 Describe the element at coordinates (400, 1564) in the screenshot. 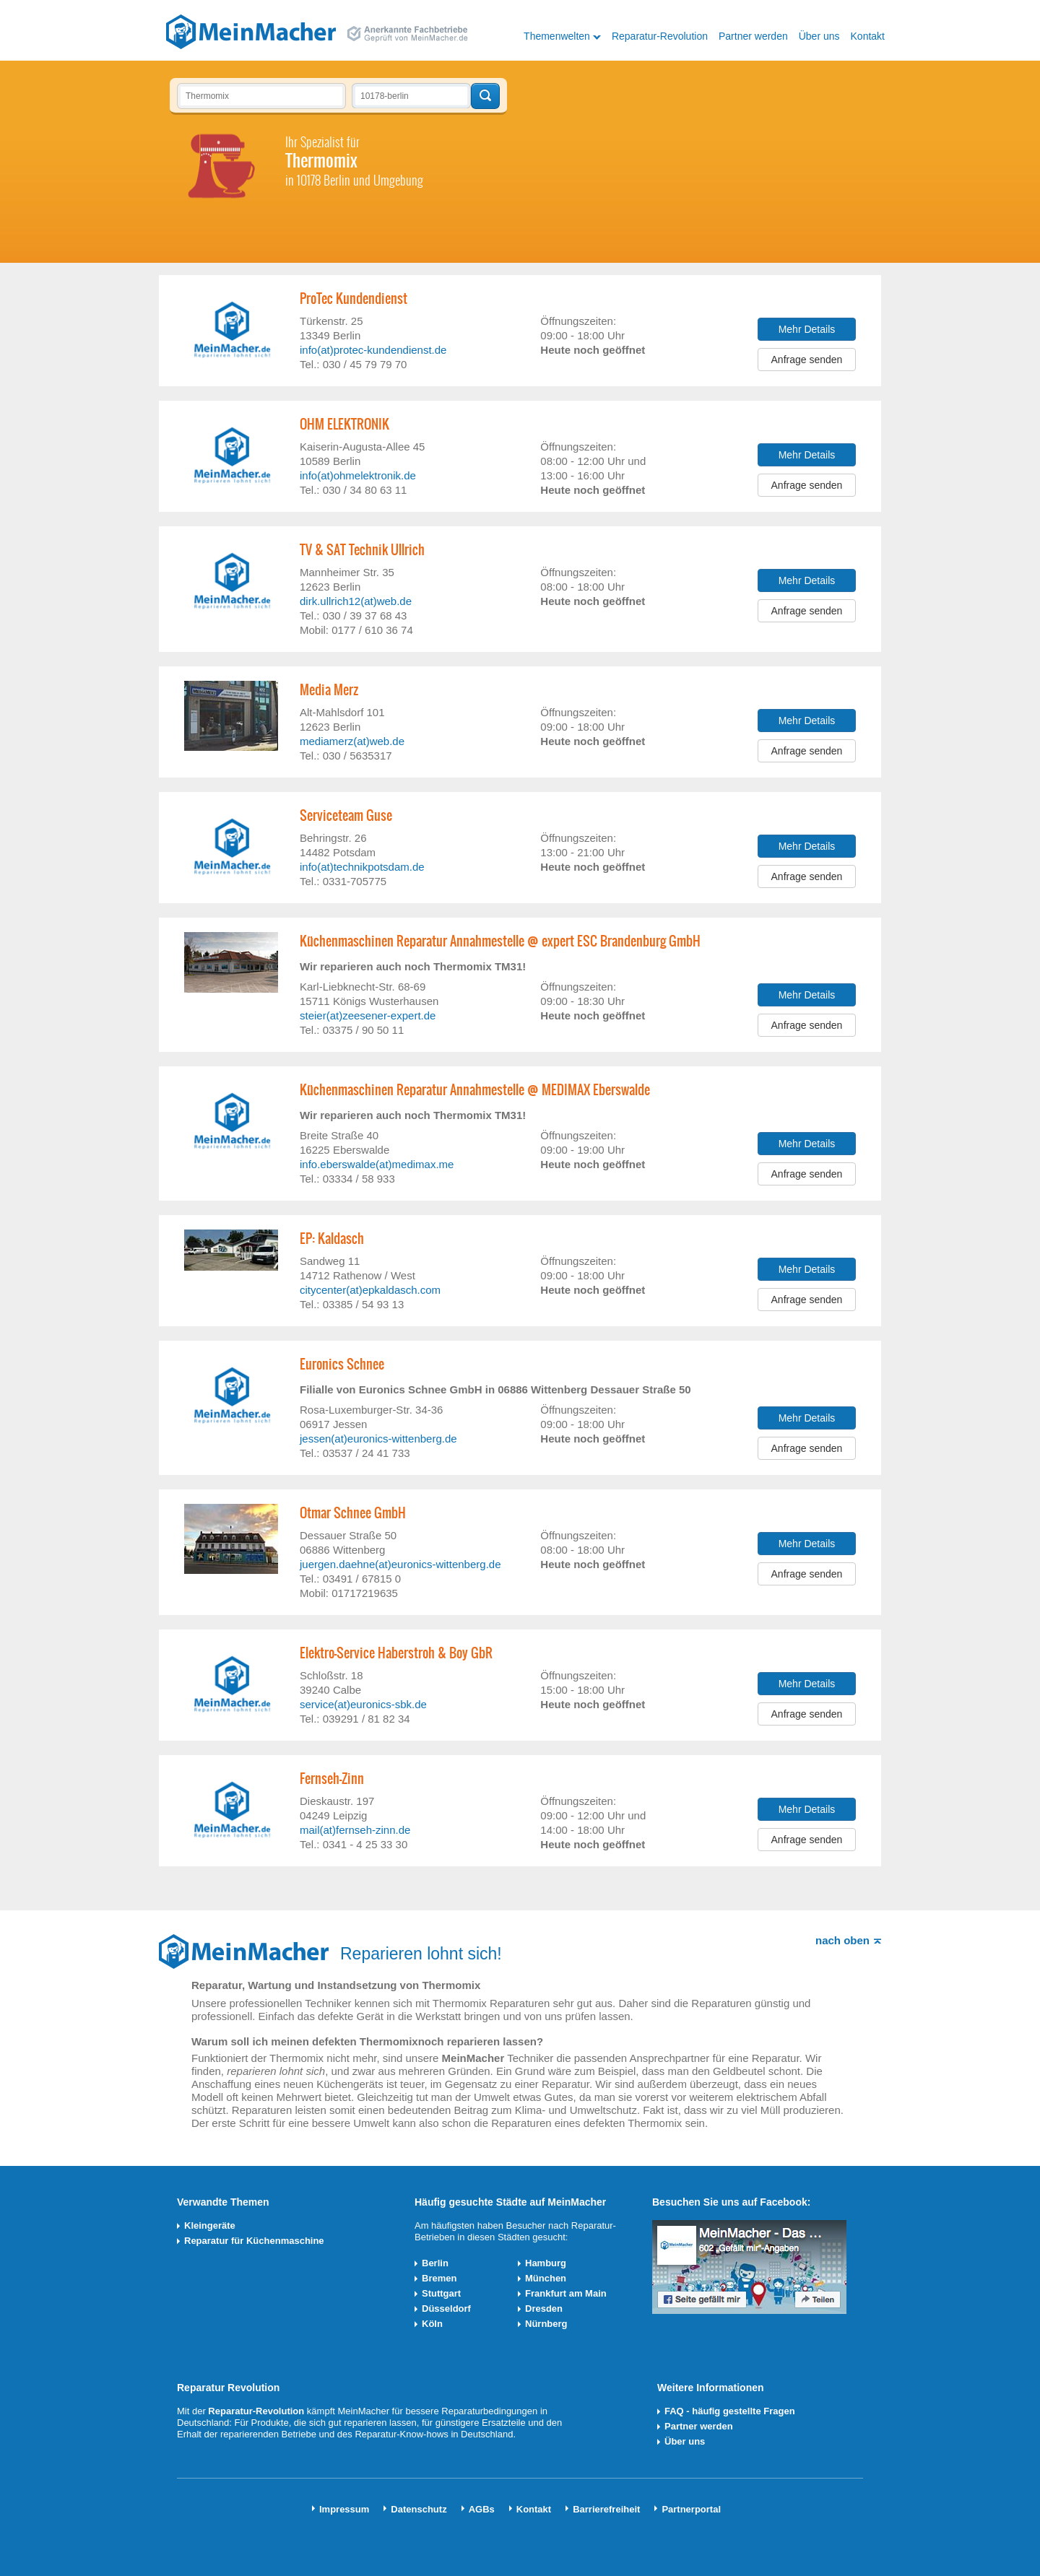

I see `juergen.daehne(at)euronics-wittenberg.de` at that location.